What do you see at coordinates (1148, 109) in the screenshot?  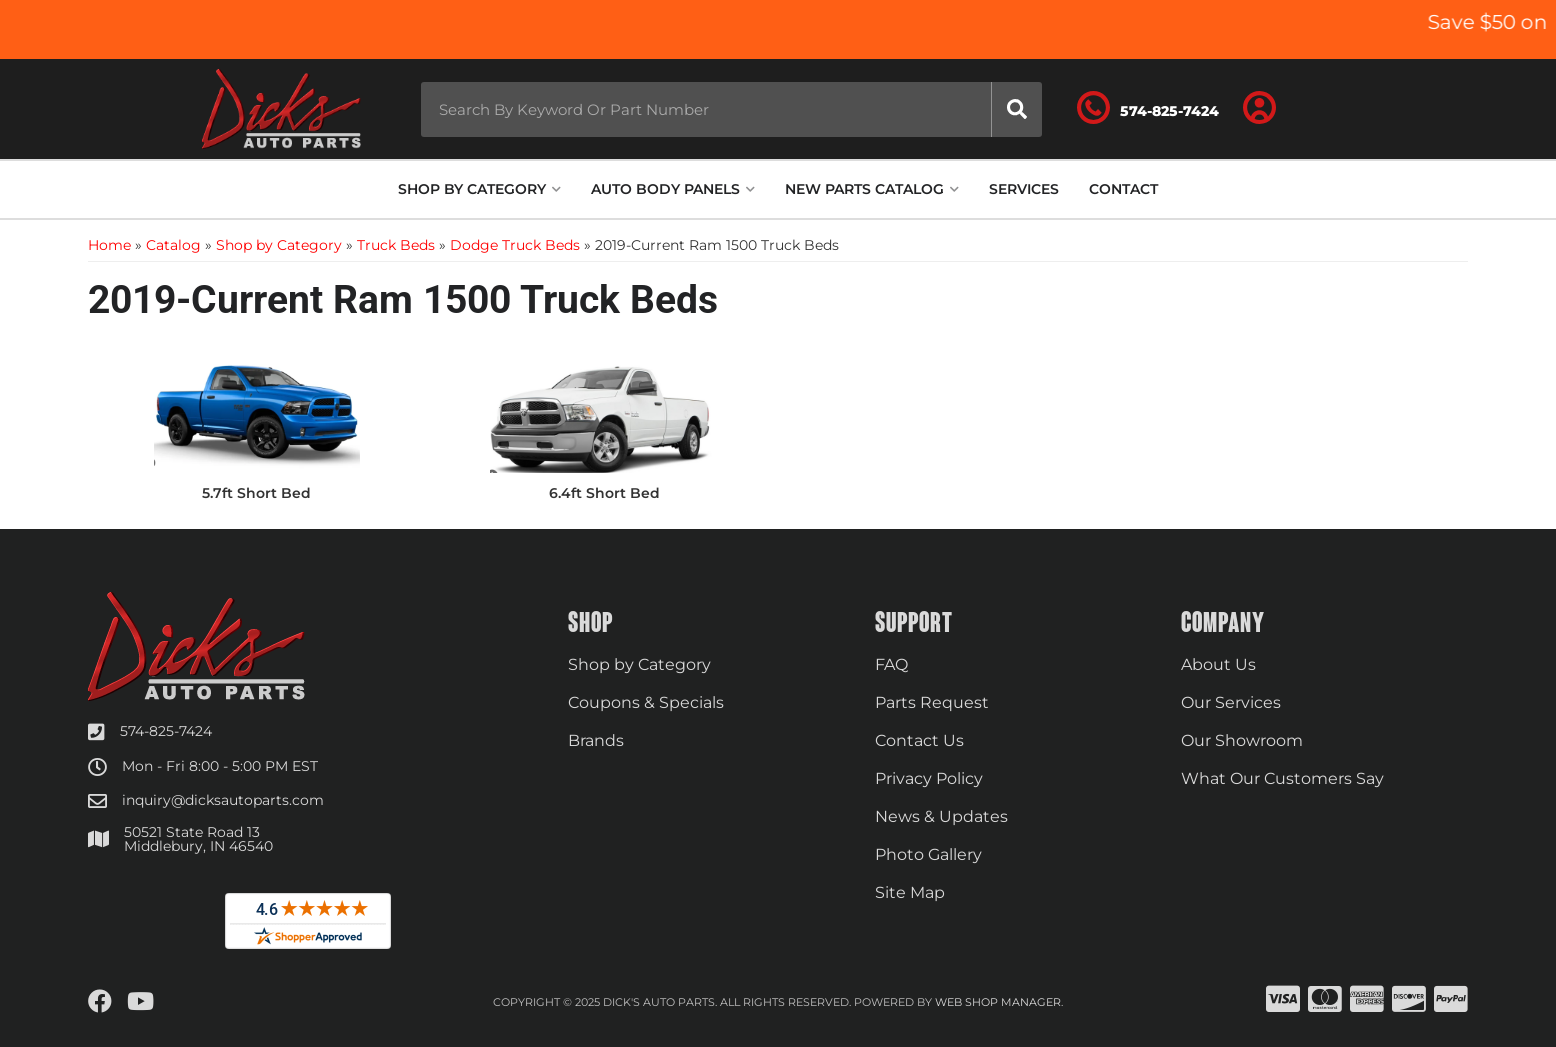 I see `[Click to support chat]` at bounding box center [1148, 109].